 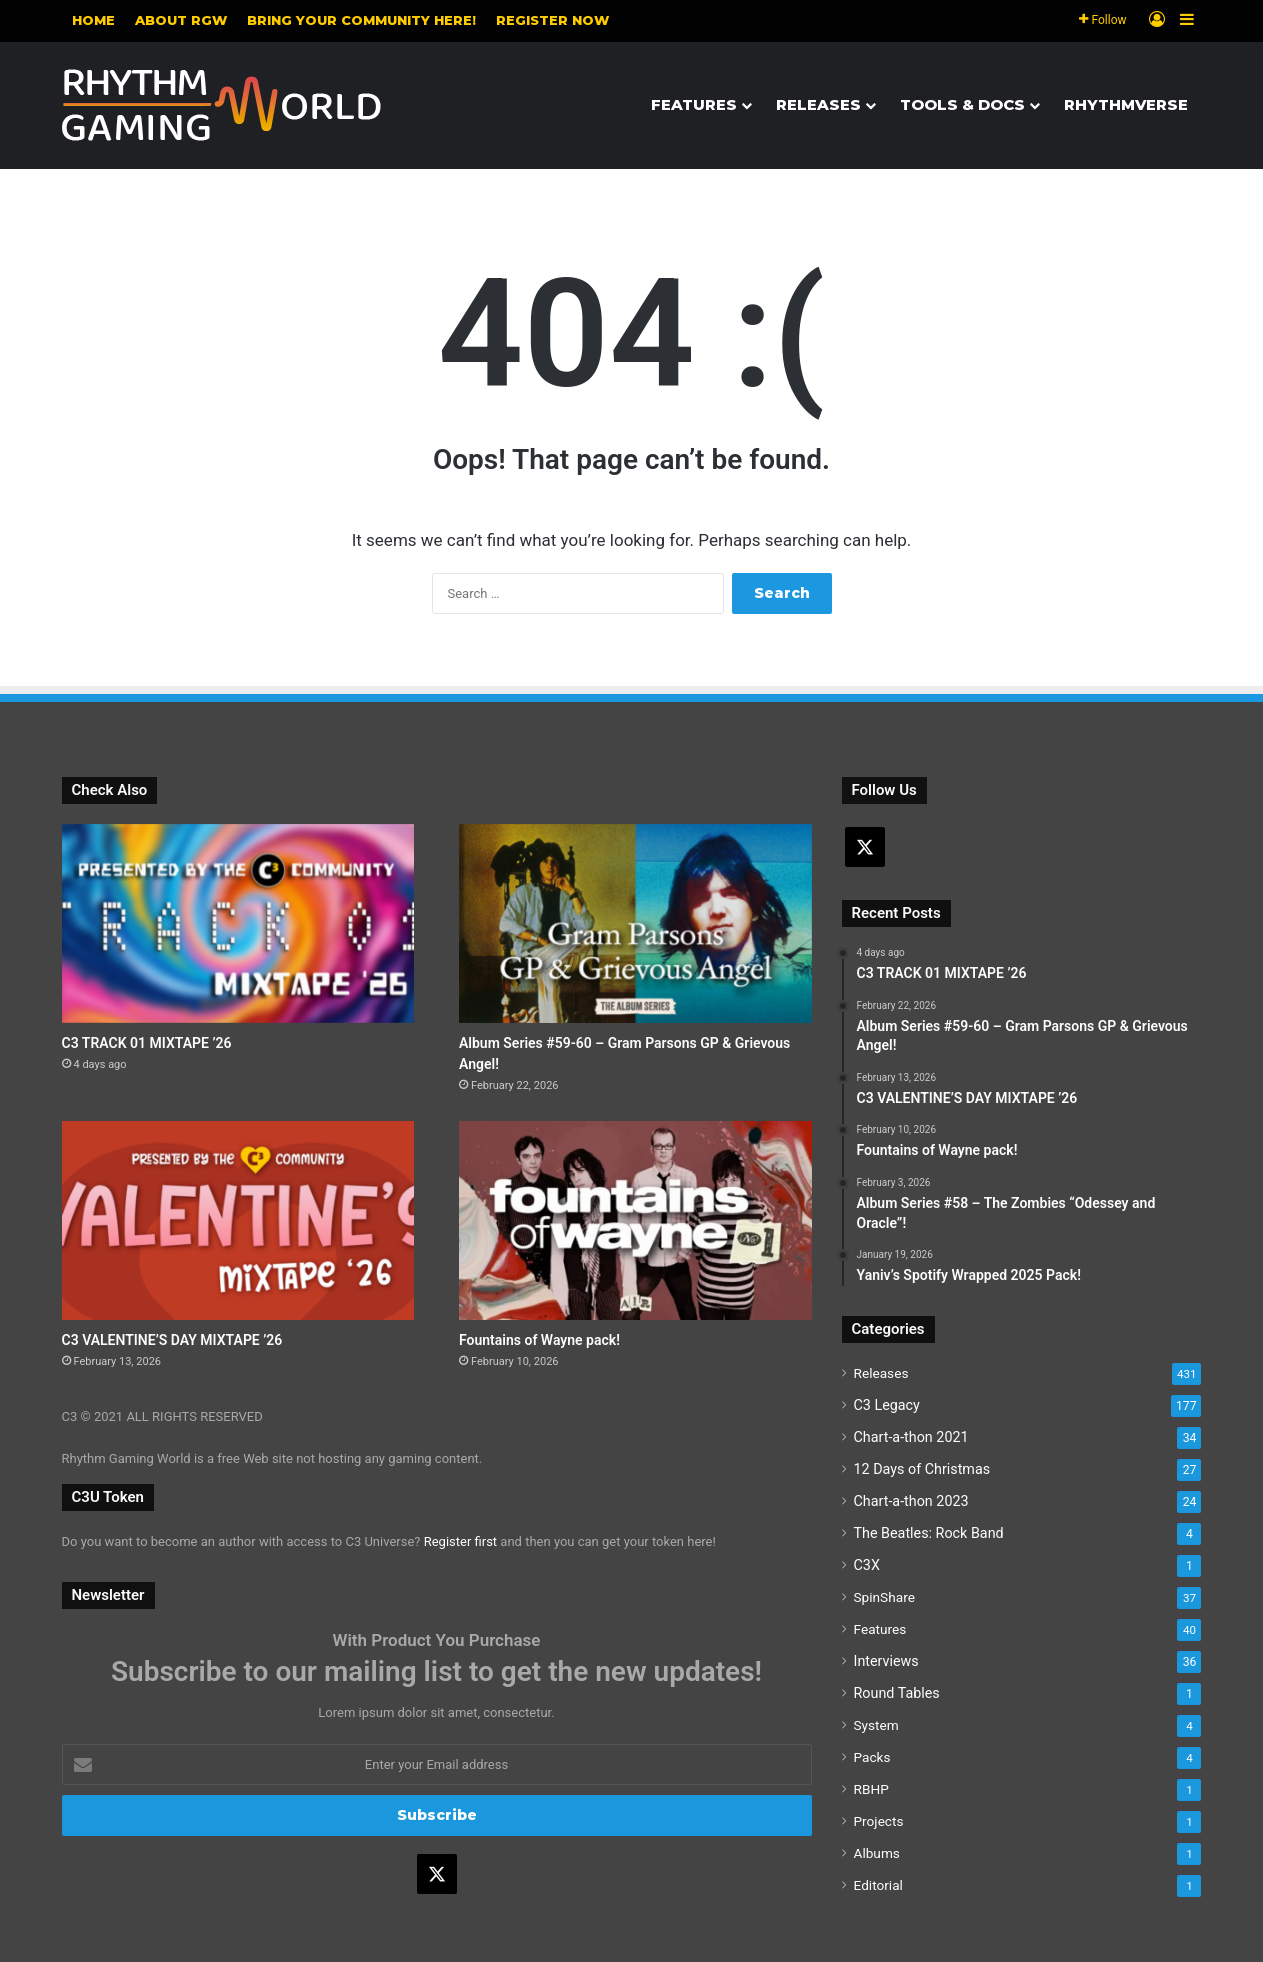 I want to click on C3 Legacy, so click(x=887, y=1405).